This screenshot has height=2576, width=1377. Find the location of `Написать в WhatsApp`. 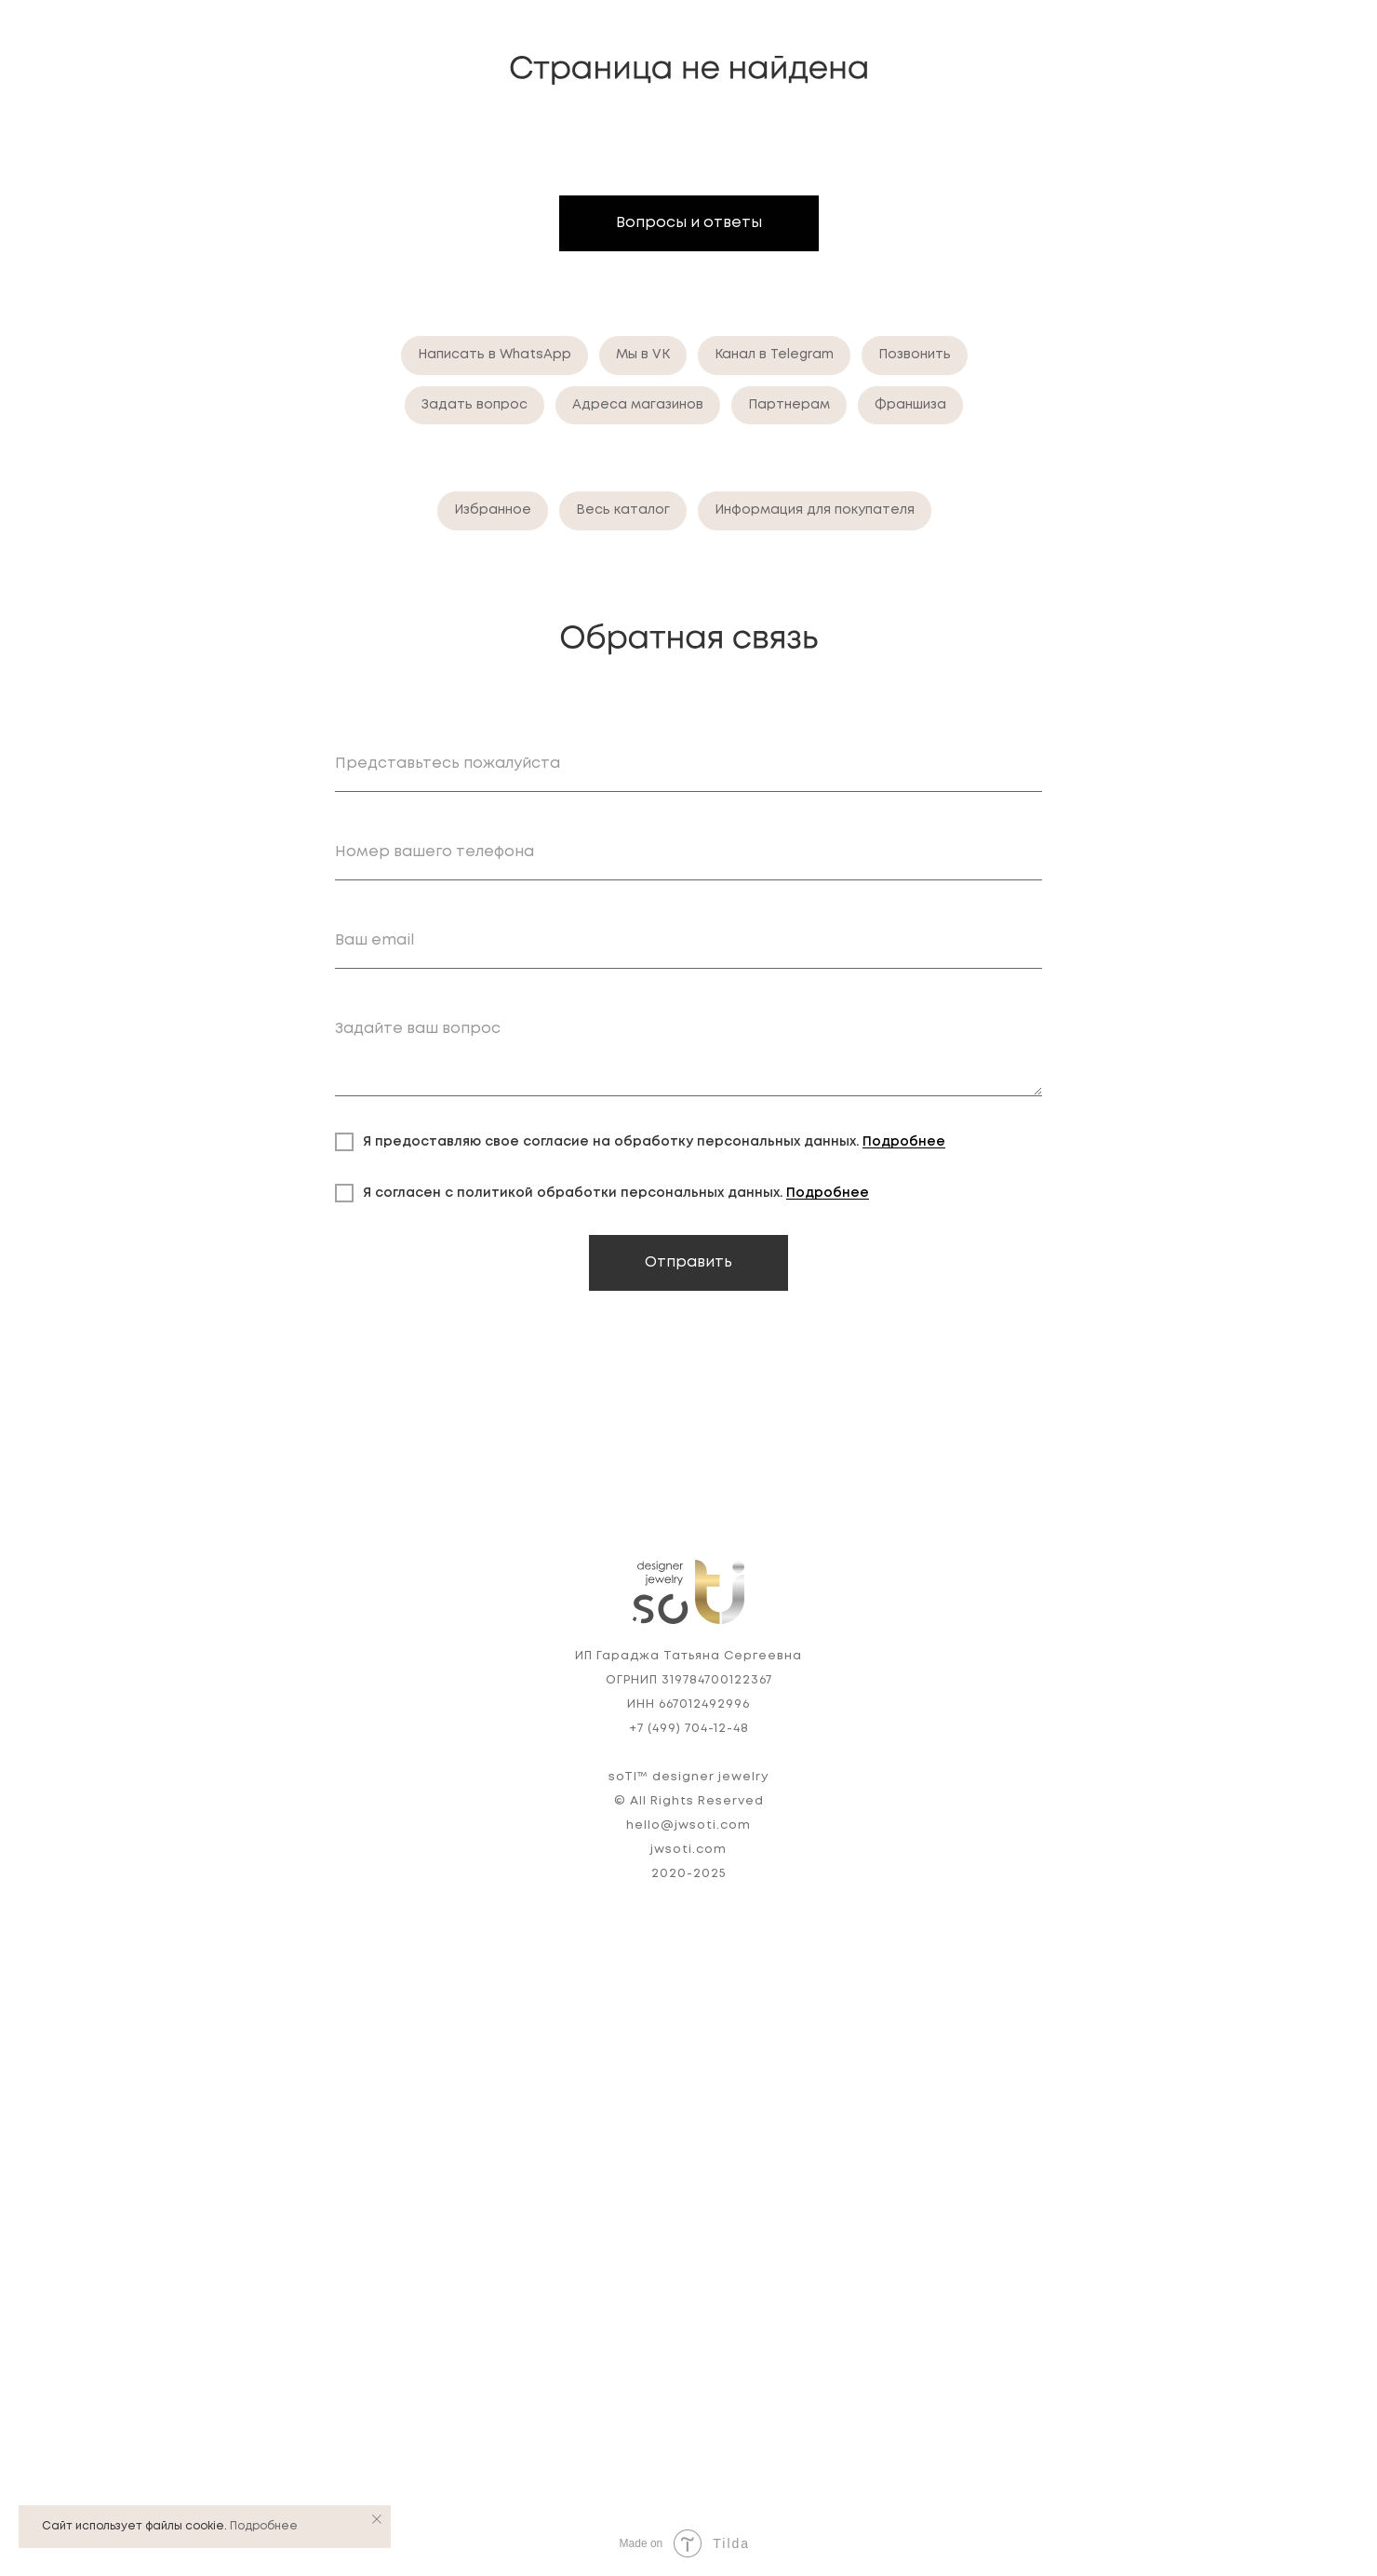

Написать в WhatsApp is located at coordinates (494, 354).